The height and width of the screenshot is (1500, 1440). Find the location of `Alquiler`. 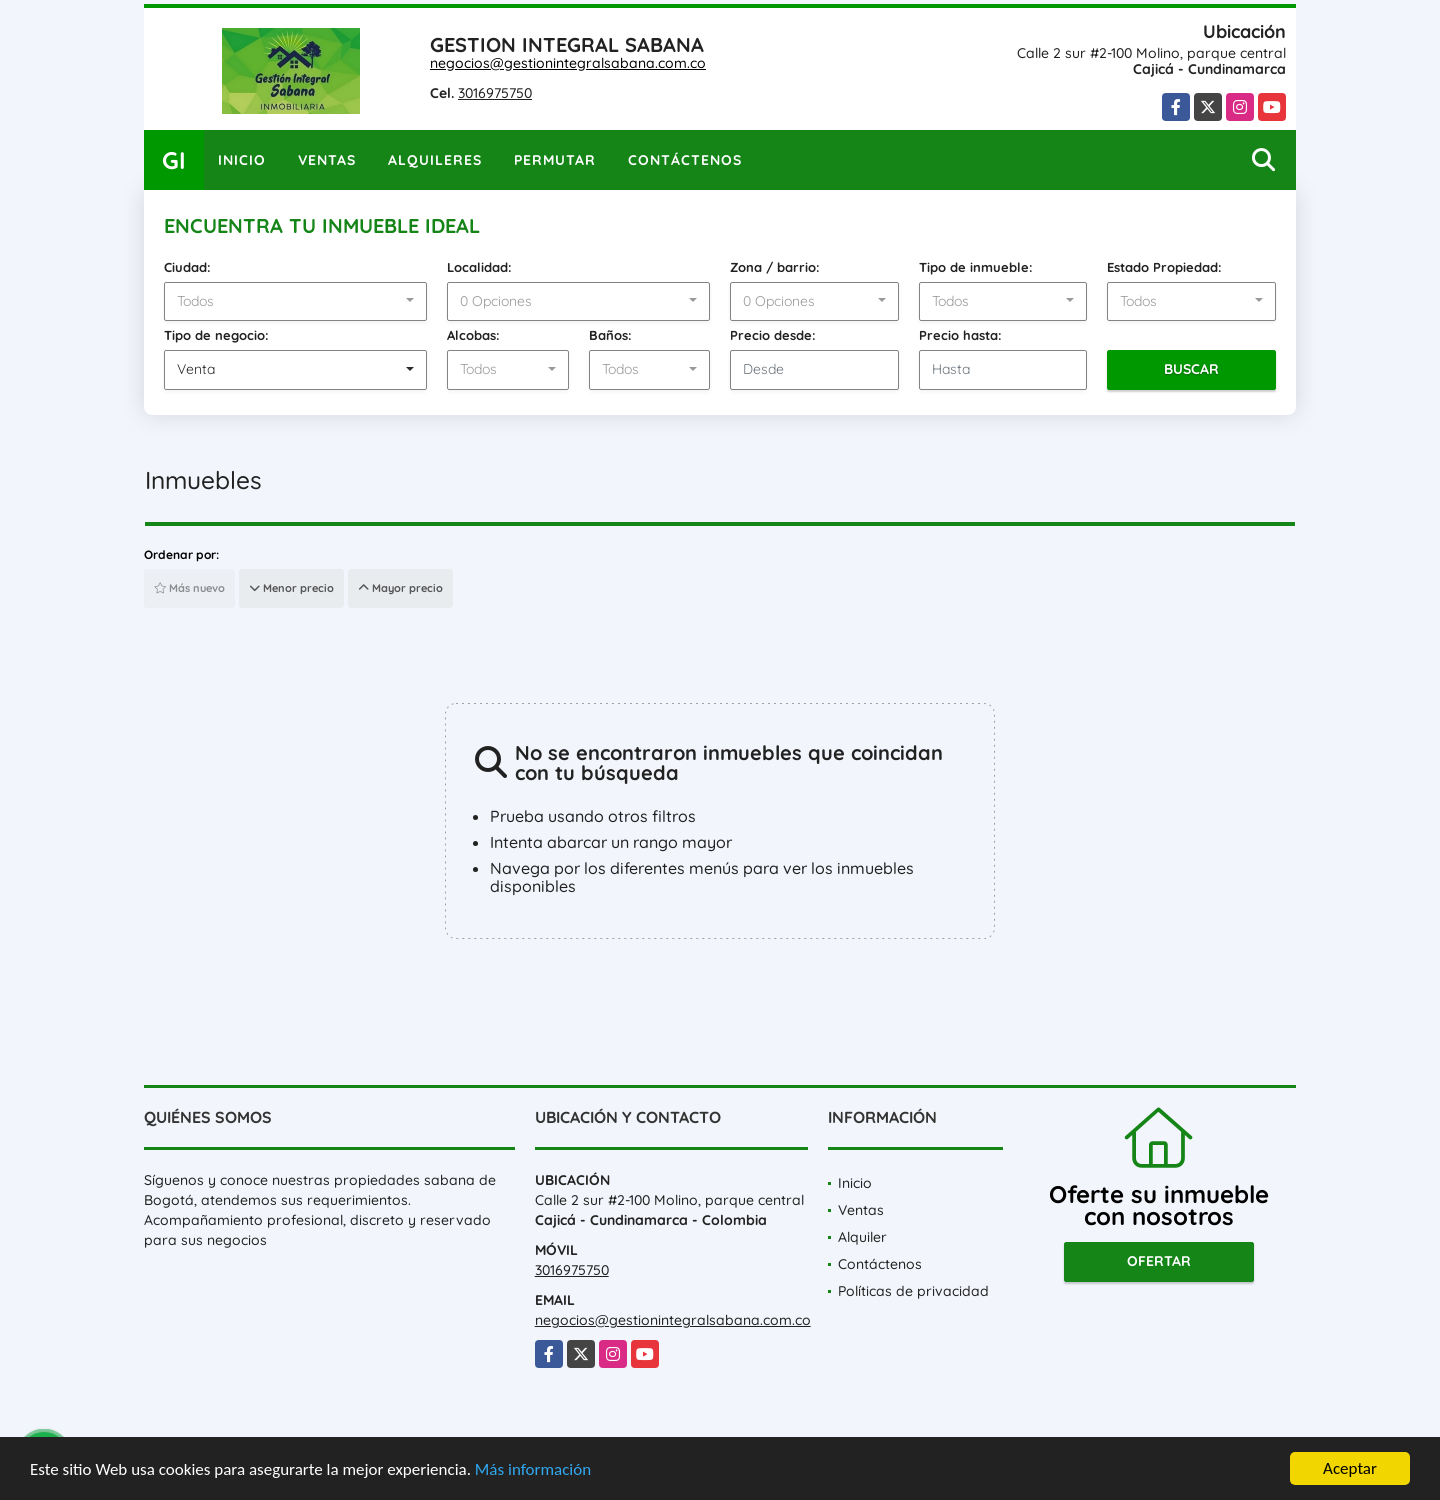

Alquiler is located at coordinates (862, 1237).